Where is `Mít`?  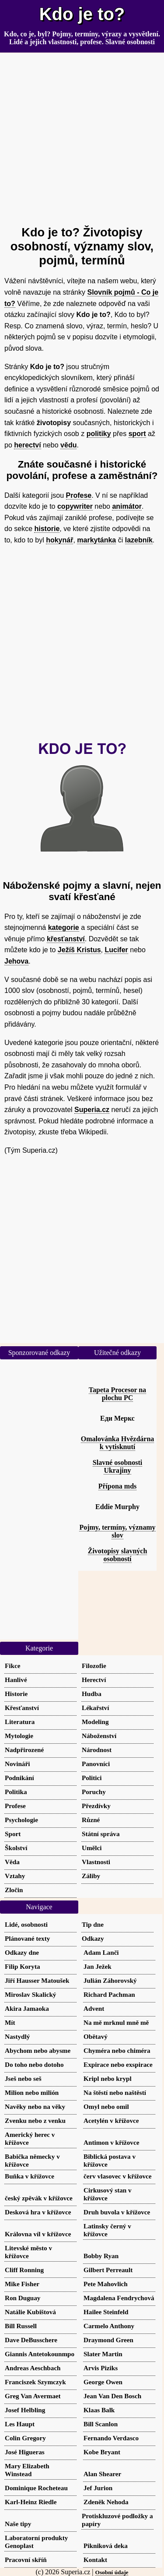
Mít is located at coordinates (10, 2022).